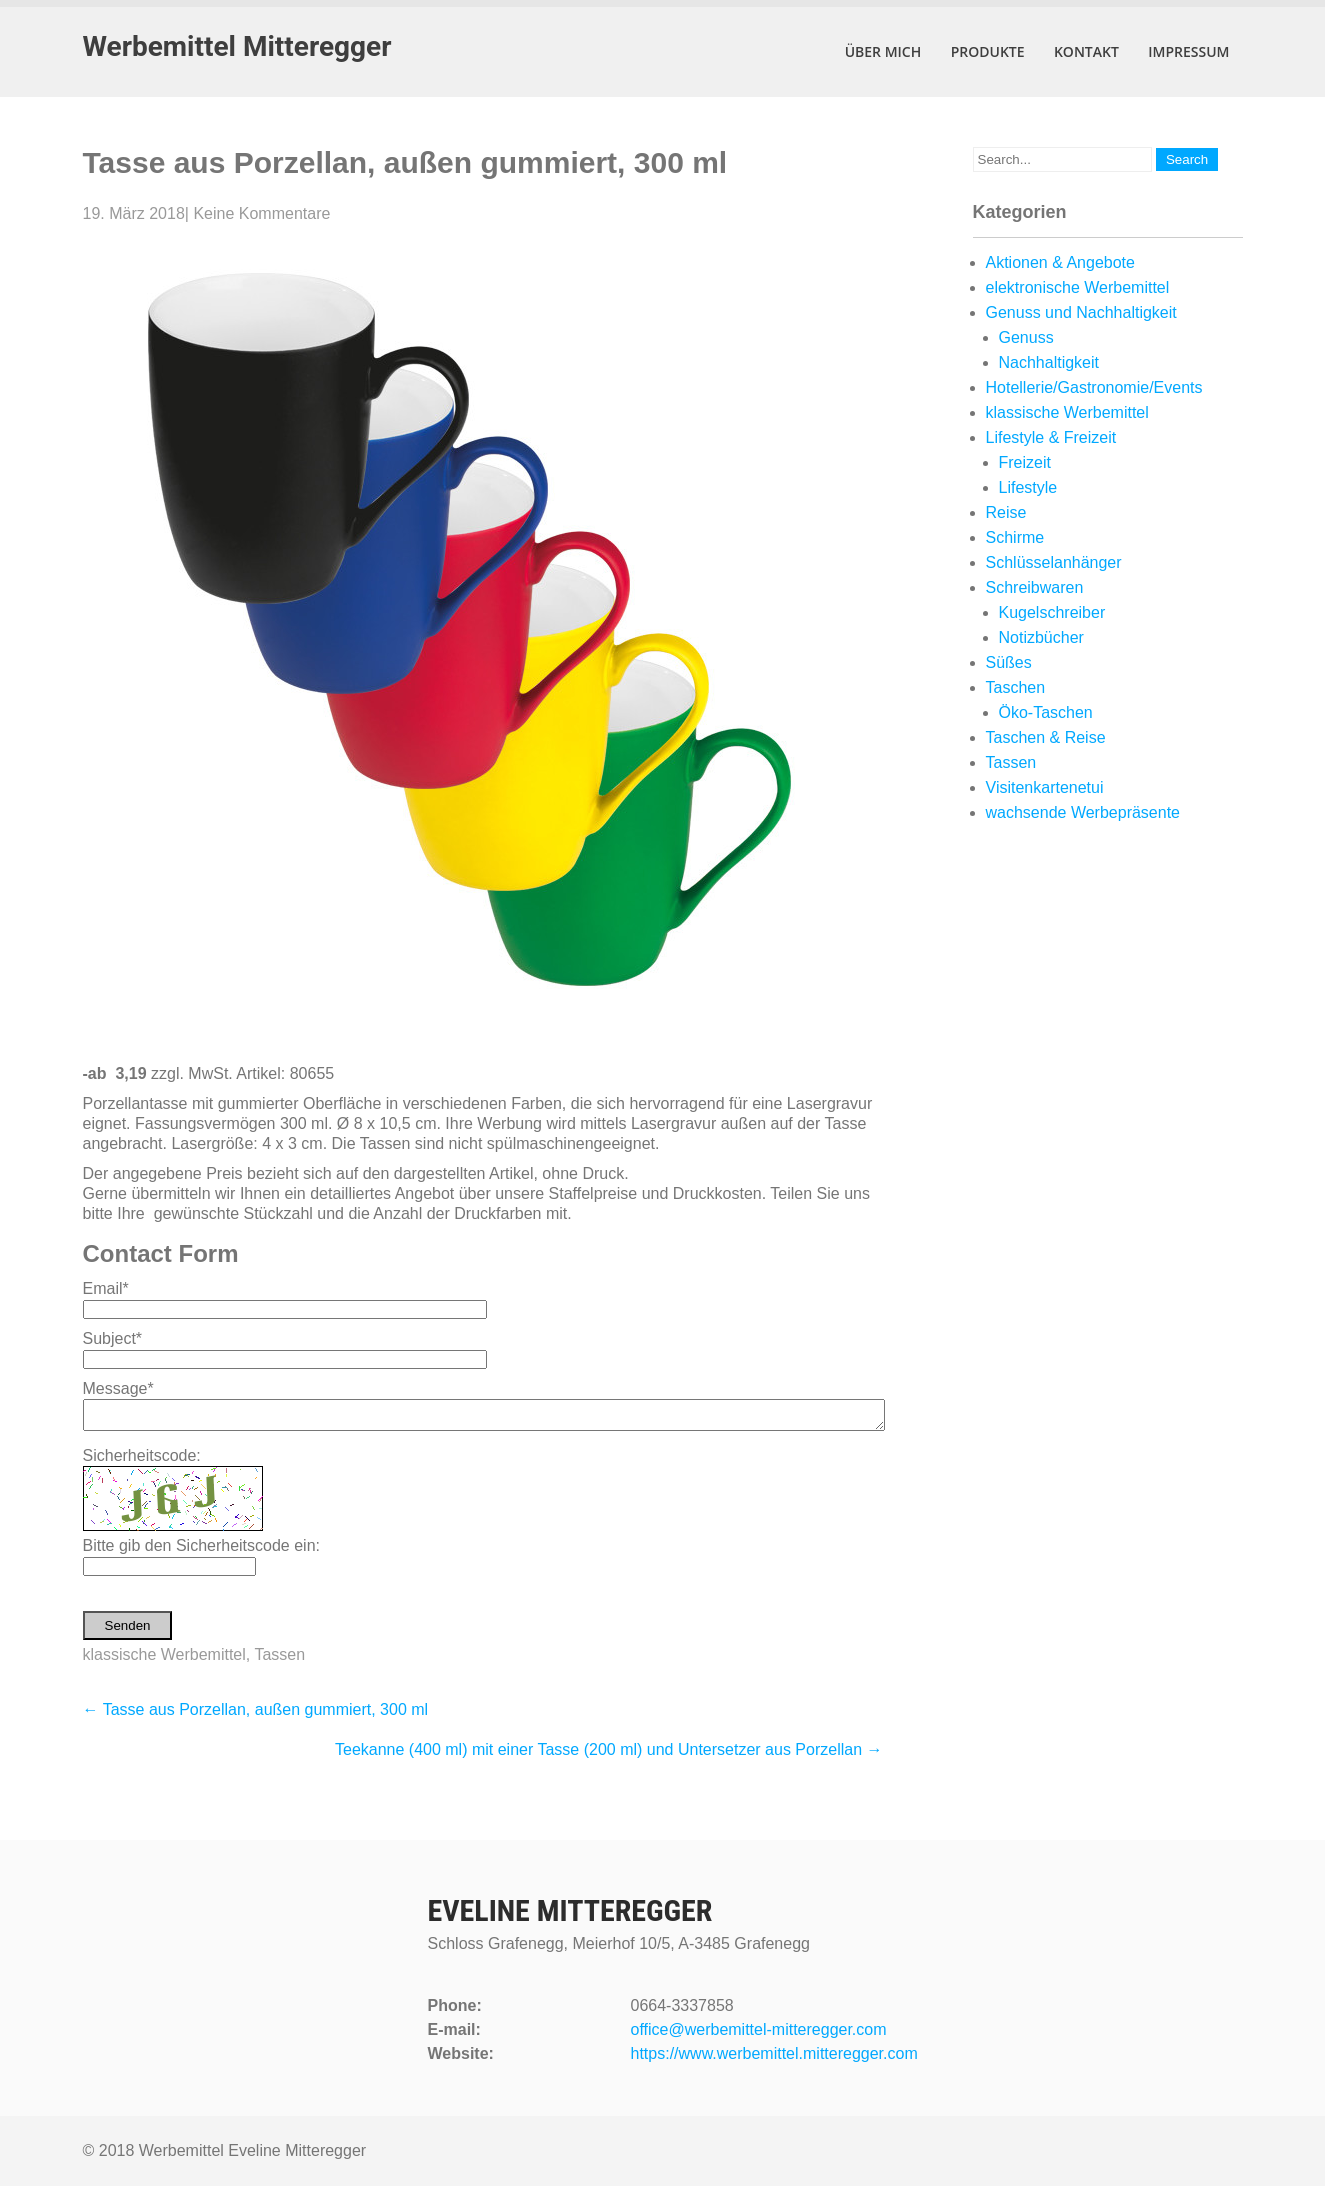 The height and width of the screenshot is (2192, 1325). I want to click on wachsende Werbepräsente, so click(1083, 812).